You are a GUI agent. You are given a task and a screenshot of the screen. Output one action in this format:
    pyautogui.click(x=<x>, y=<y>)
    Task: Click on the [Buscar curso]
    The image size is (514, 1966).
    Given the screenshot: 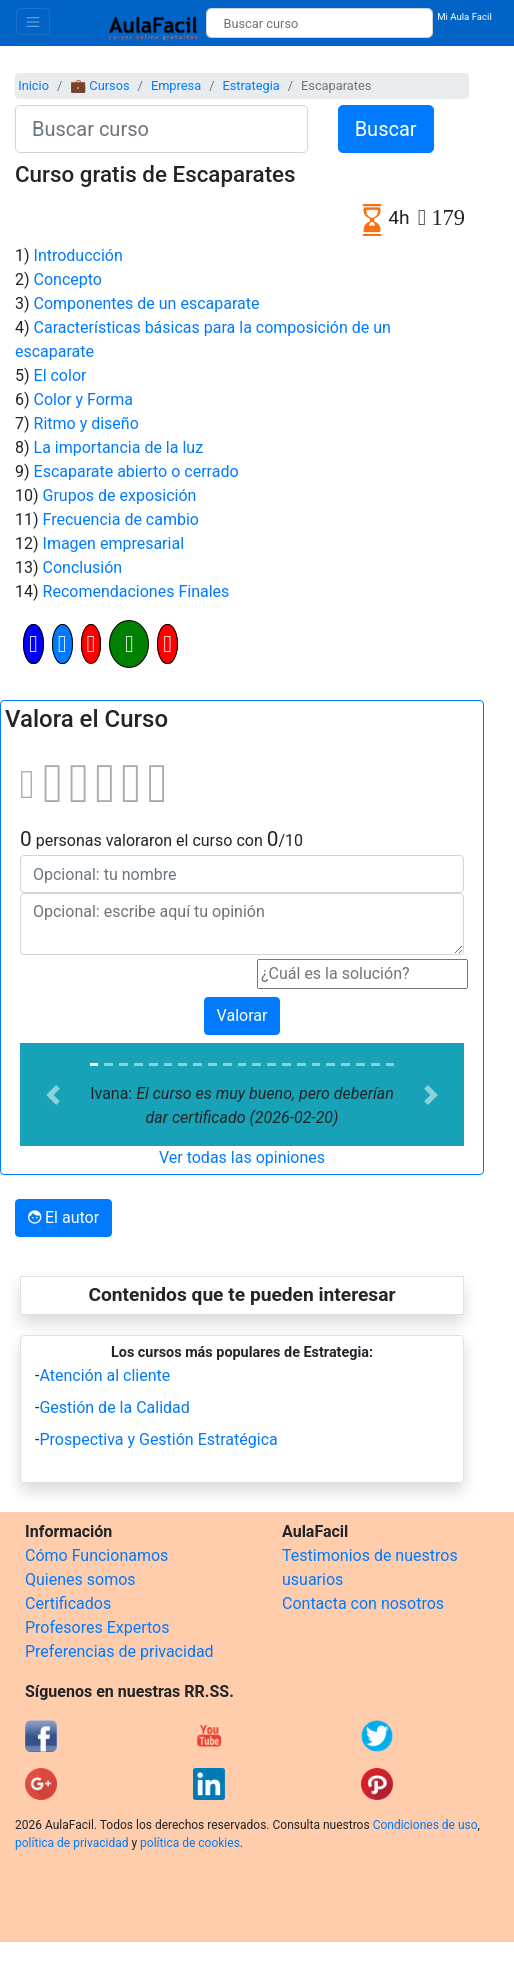 What is the action you would take?
    pyautogui.click(x=319, y=23)
    